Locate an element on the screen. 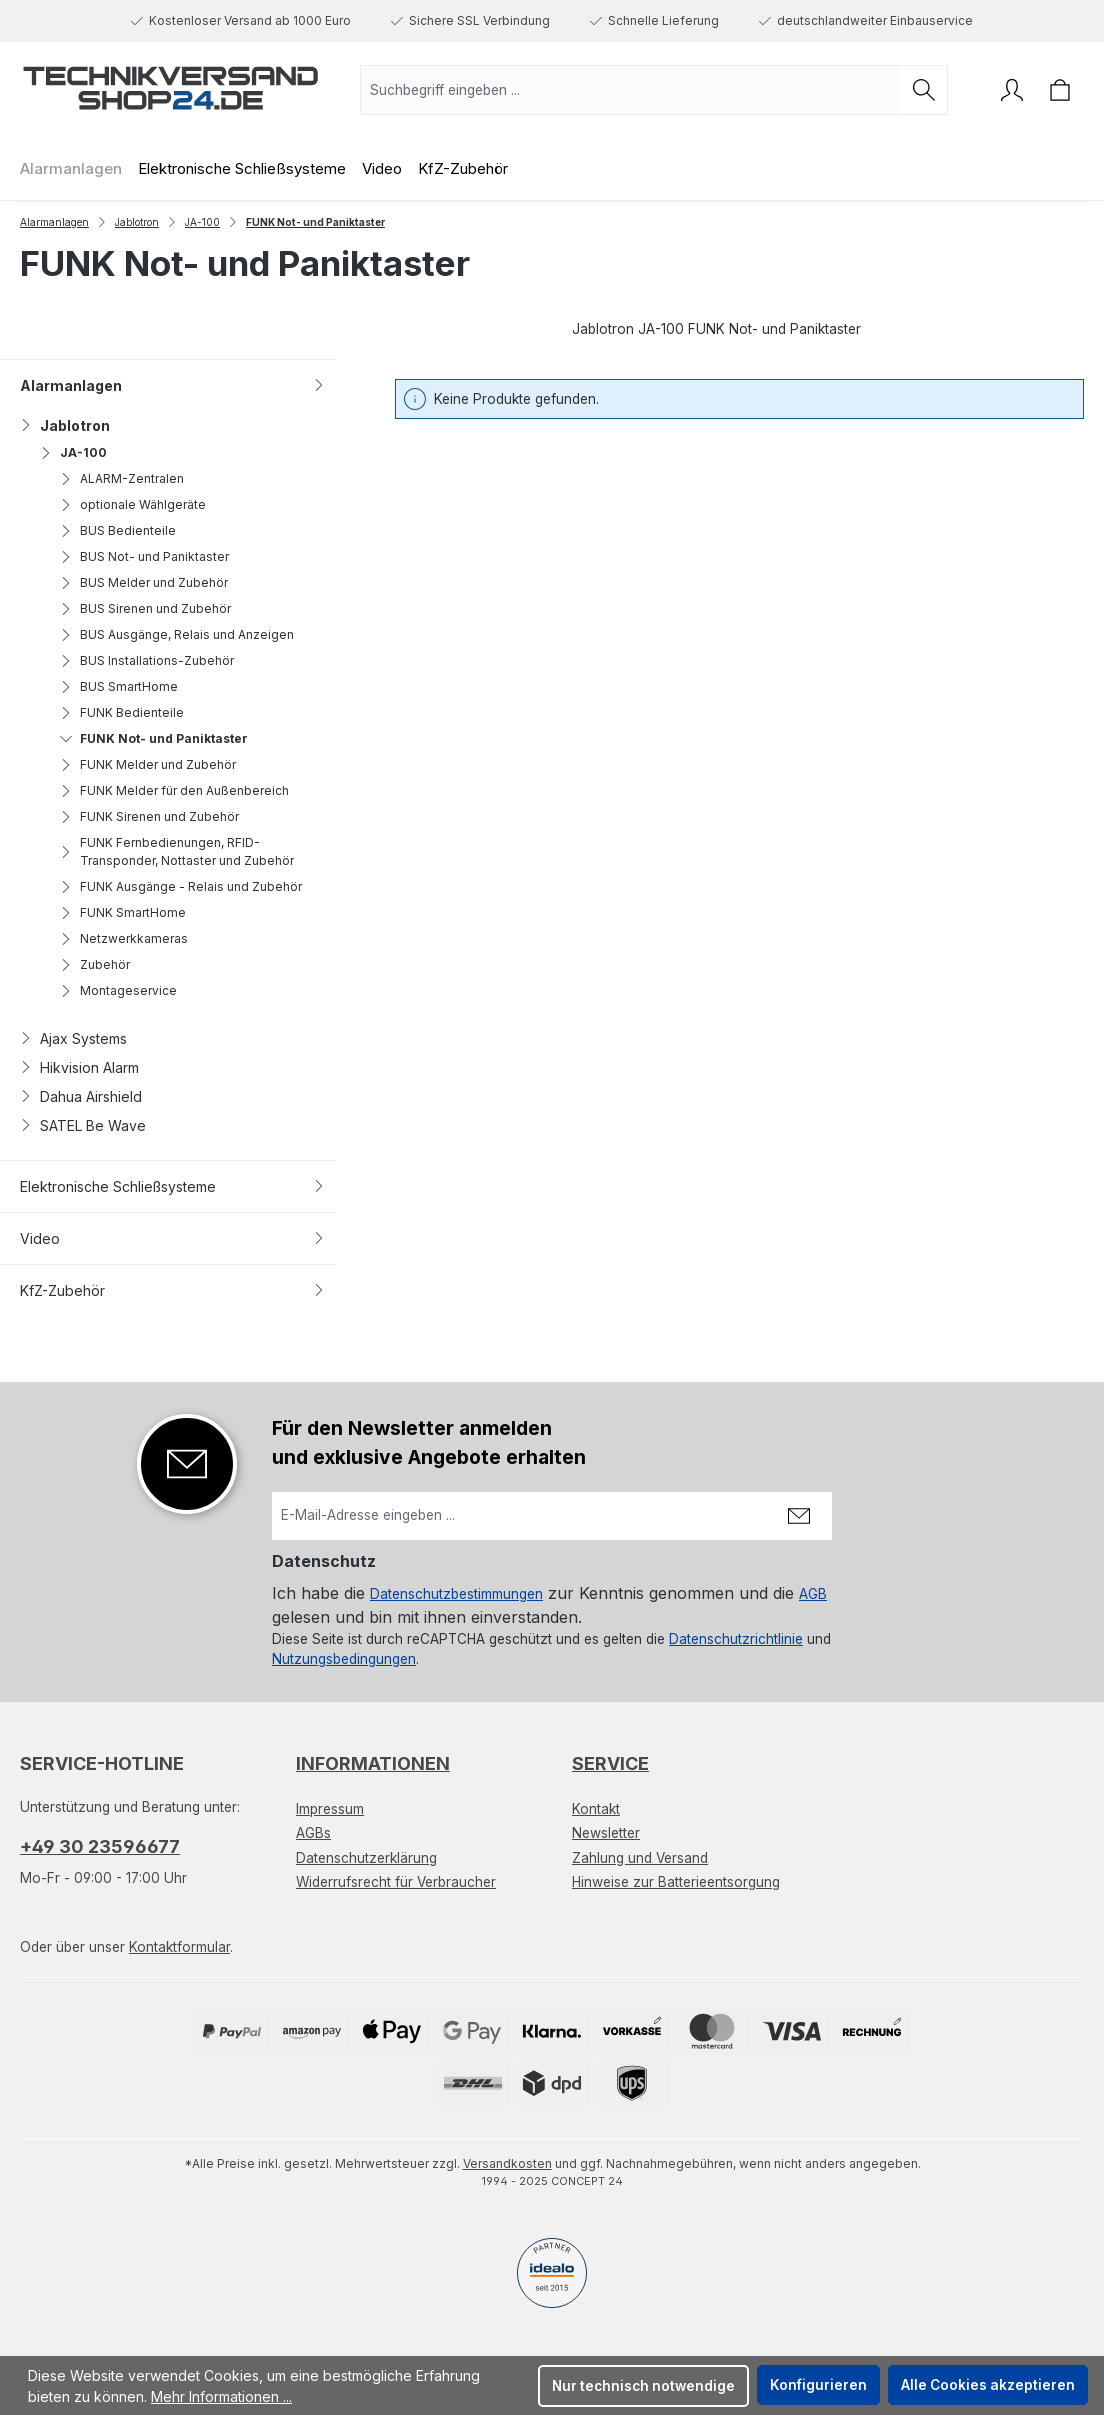 This screenshot has height=2415, width=1104. BUS SmartHome is located at coordinates (119, 686).